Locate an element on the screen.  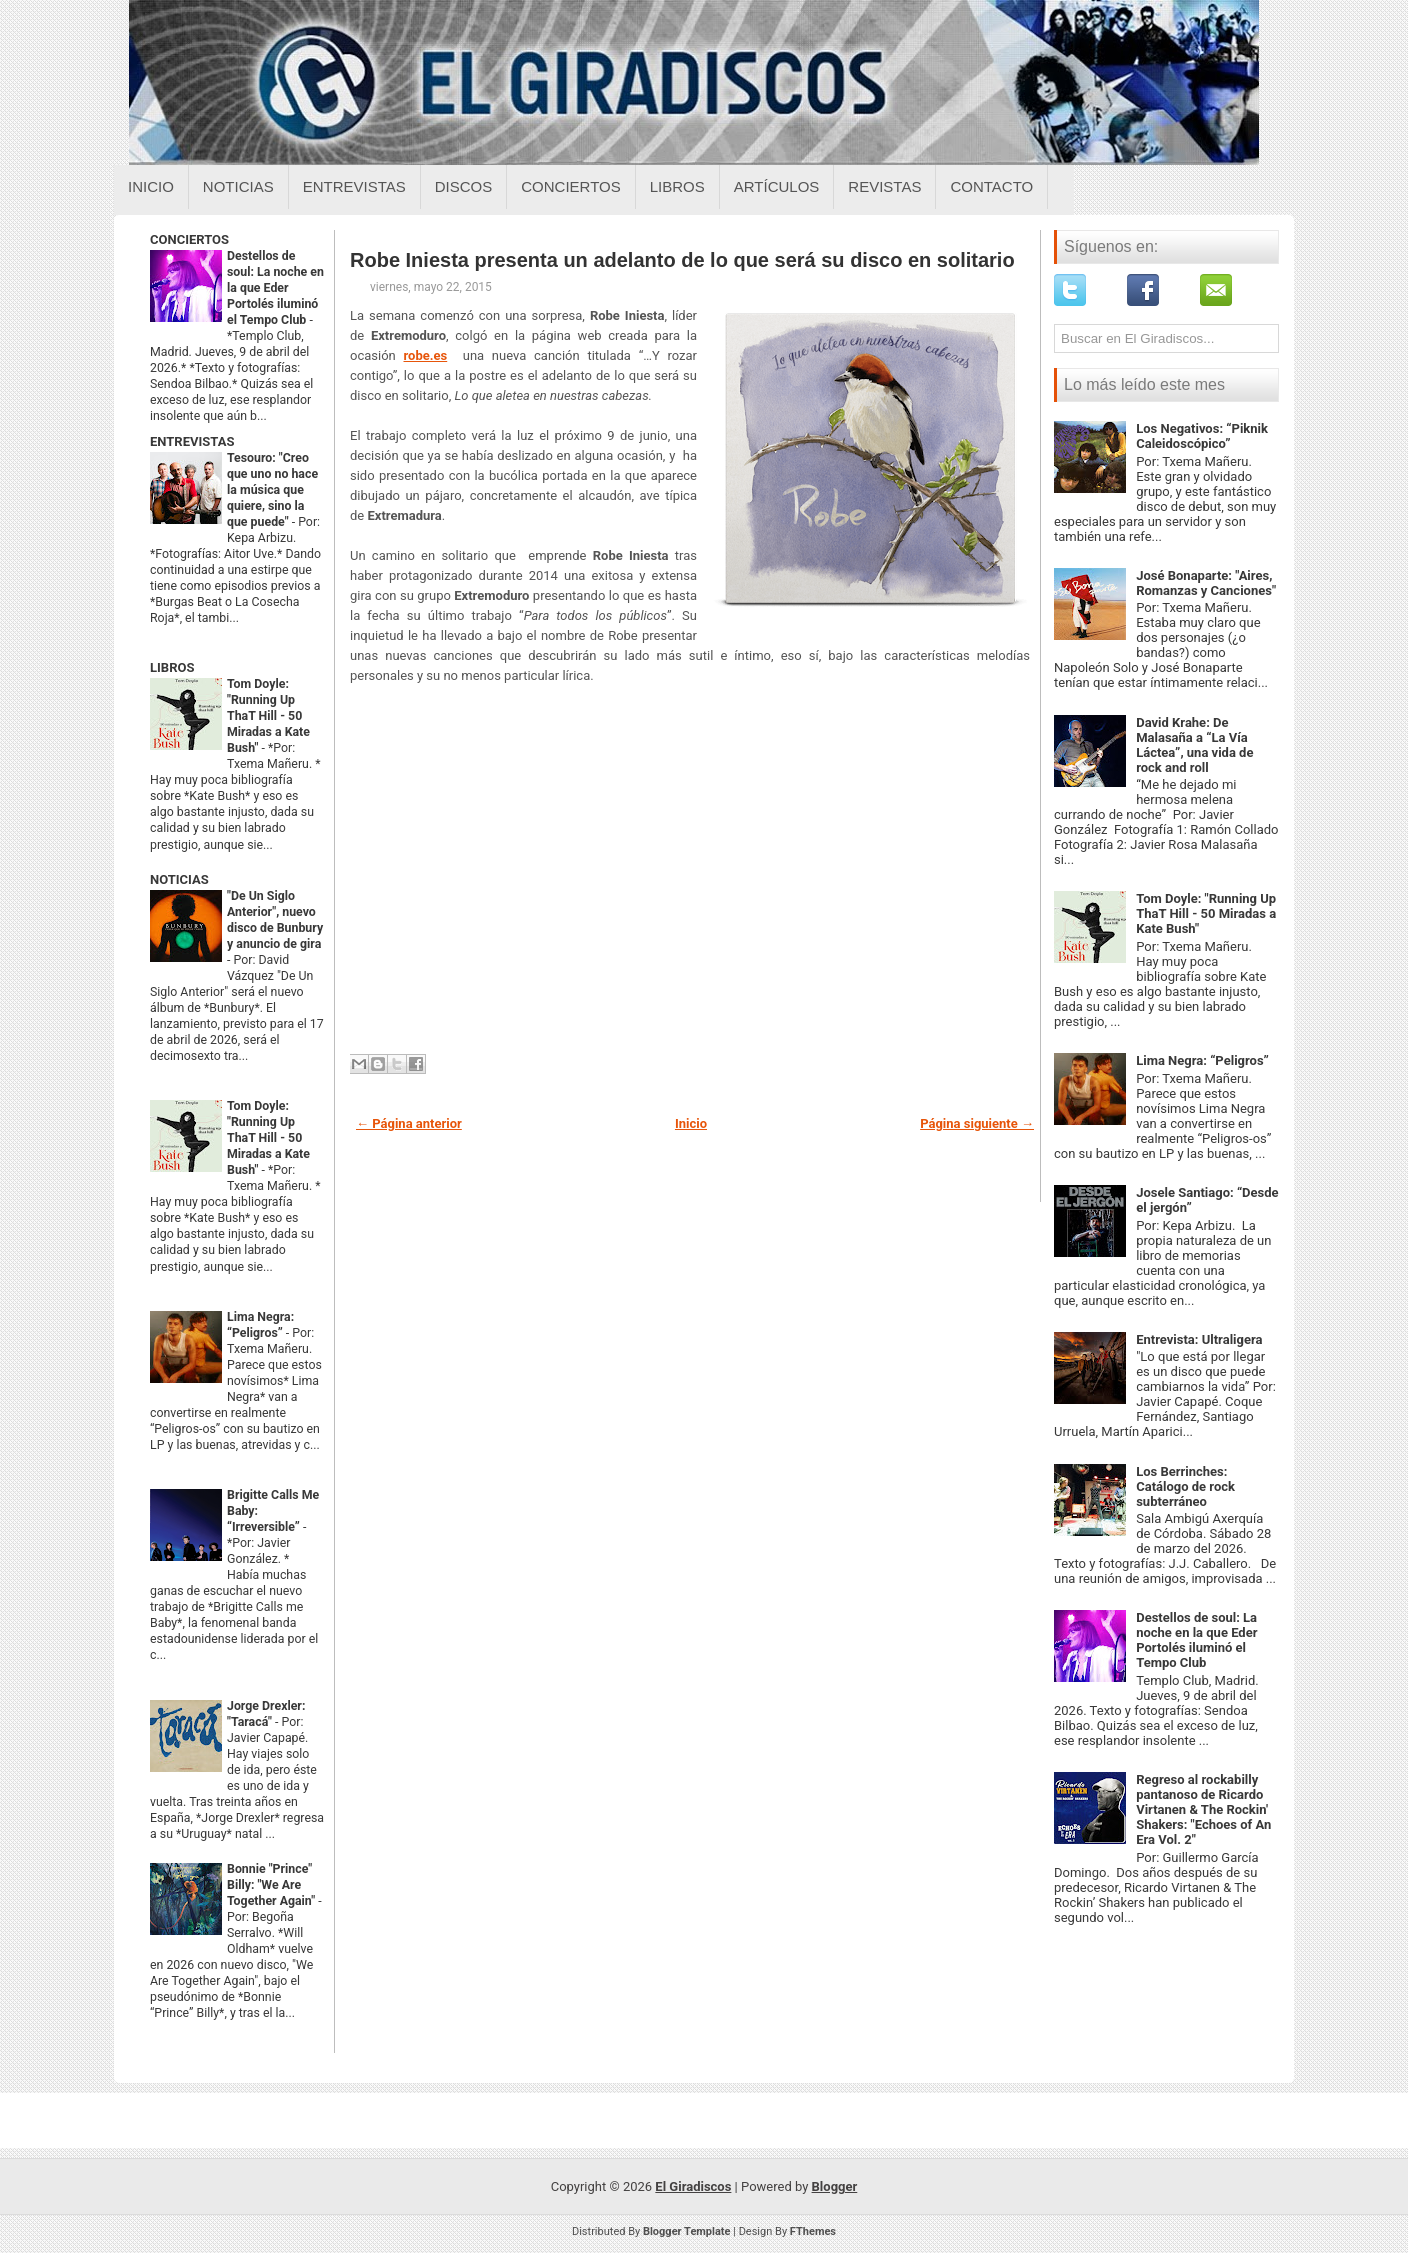
David Krahe: De Malasaña a “La Vía Láctea”, una vida de rock and roll is located at coordinates (1194, 745).